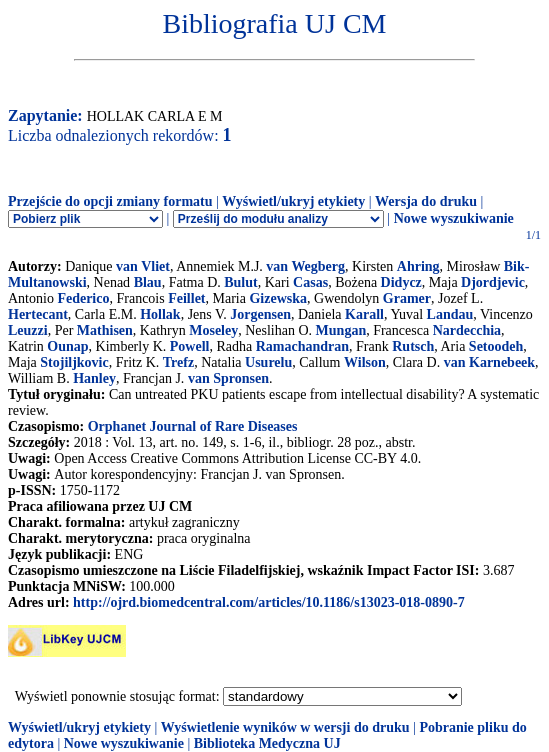 Image resolution: width=549 pixels, height=752 pixels. What do you see at coordinates (105, 330) in the screenshot?
I see `Mathisen` at bounding box center [105, 330].